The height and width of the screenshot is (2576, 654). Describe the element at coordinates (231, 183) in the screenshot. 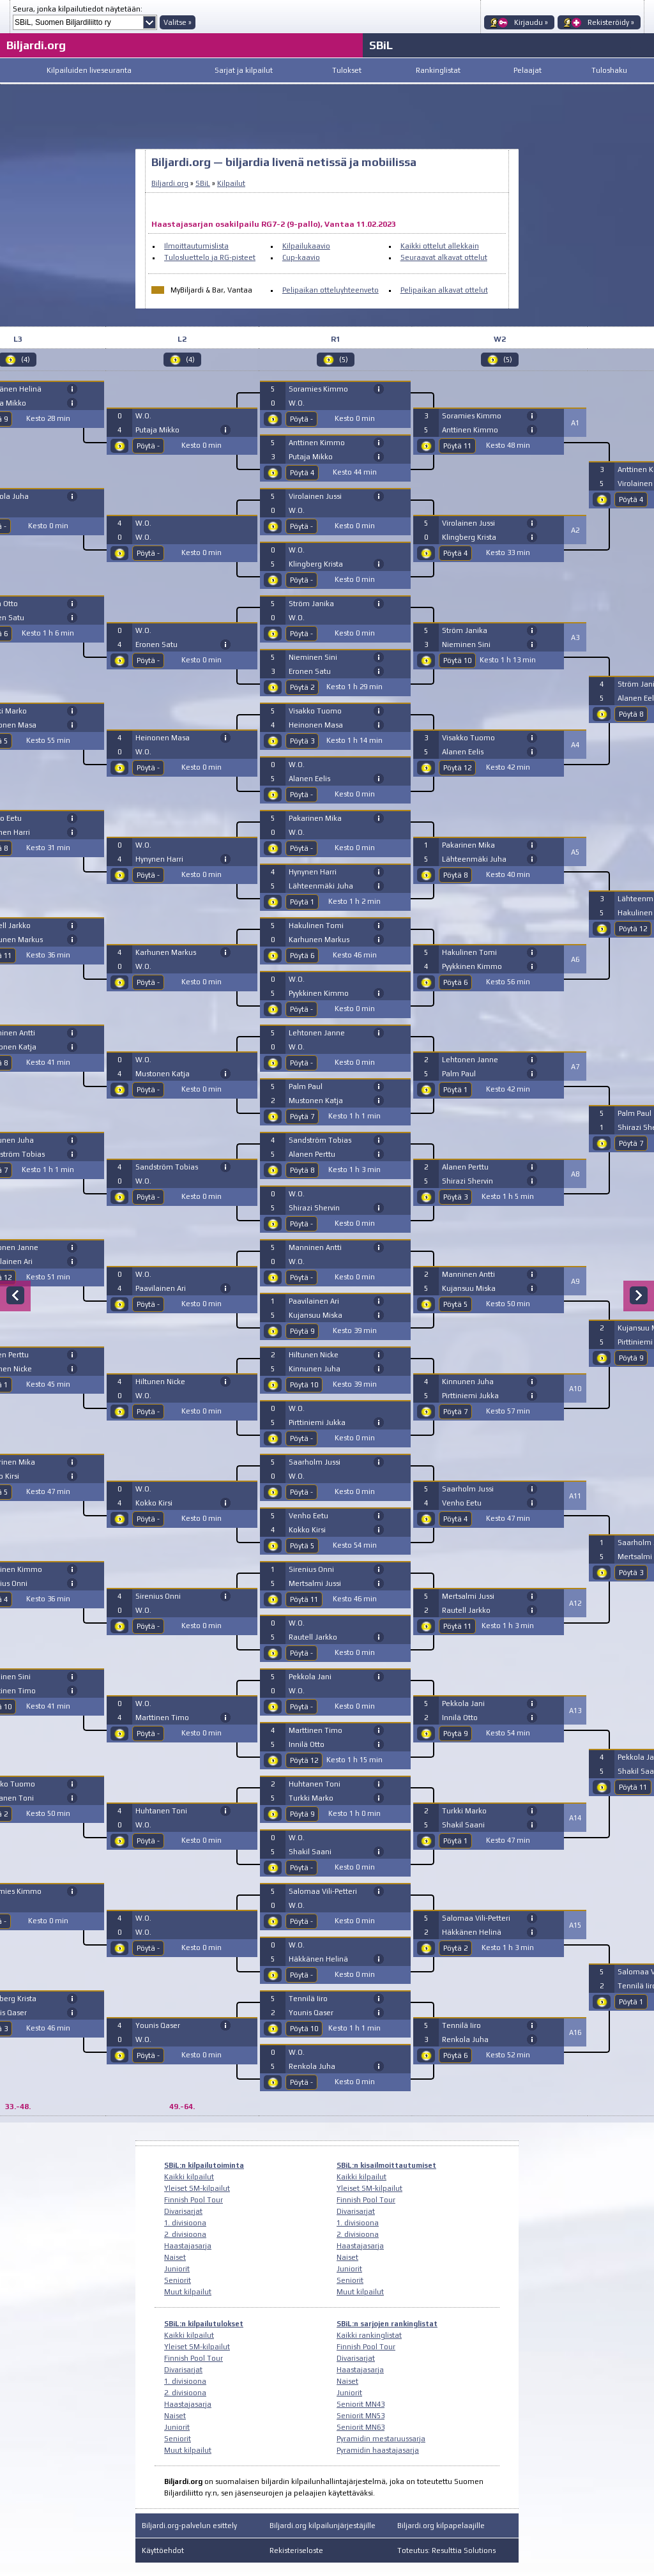

I see `Kilpailut` at that location.